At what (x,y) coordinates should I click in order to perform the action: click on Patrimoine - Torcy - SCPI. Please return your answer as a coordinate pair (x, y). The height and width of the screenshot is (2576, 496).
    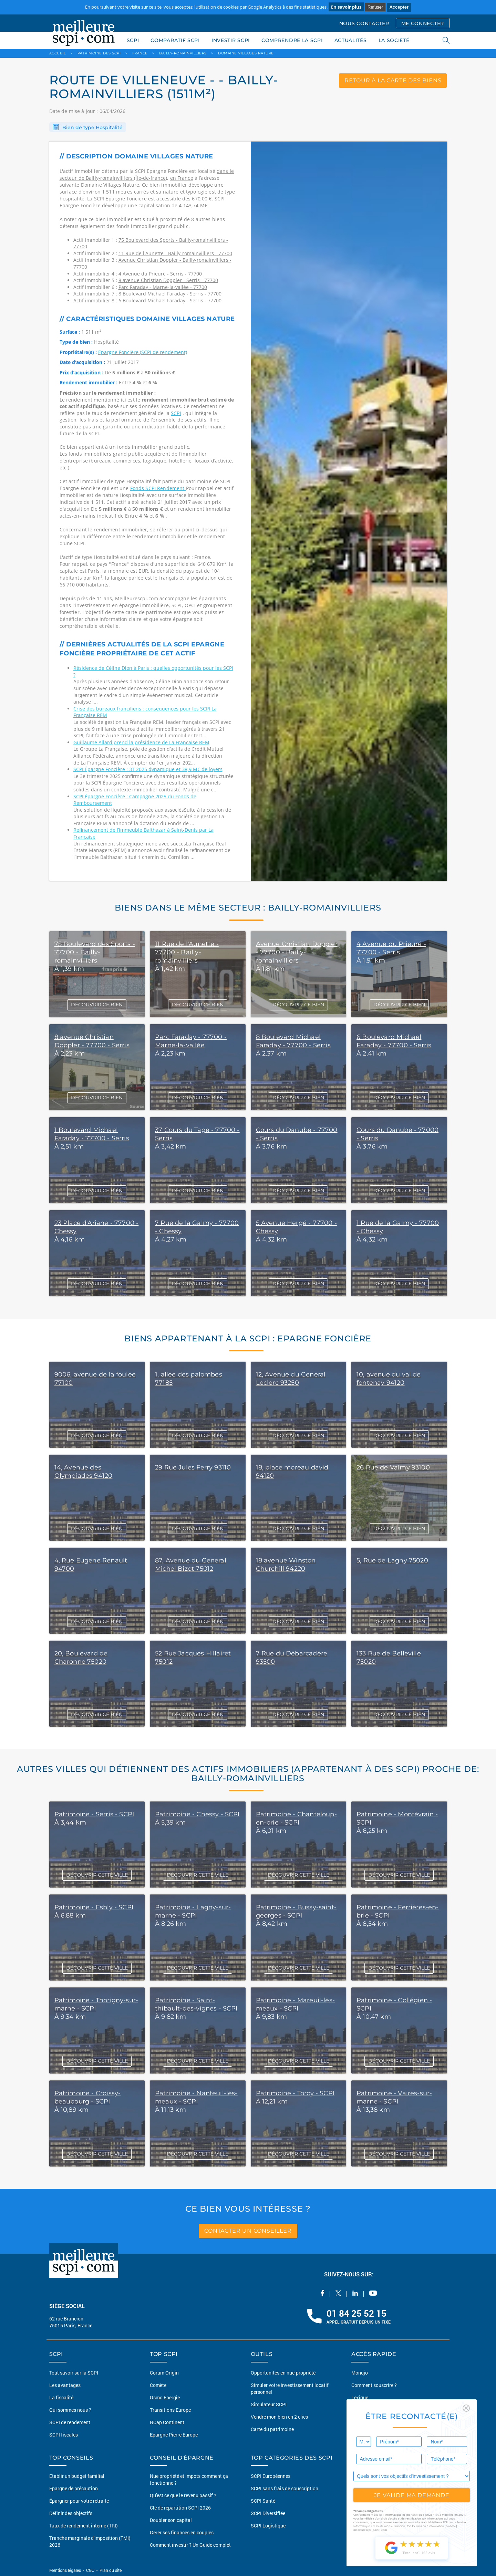
    Looking at the image, I should click on (295, 2093).